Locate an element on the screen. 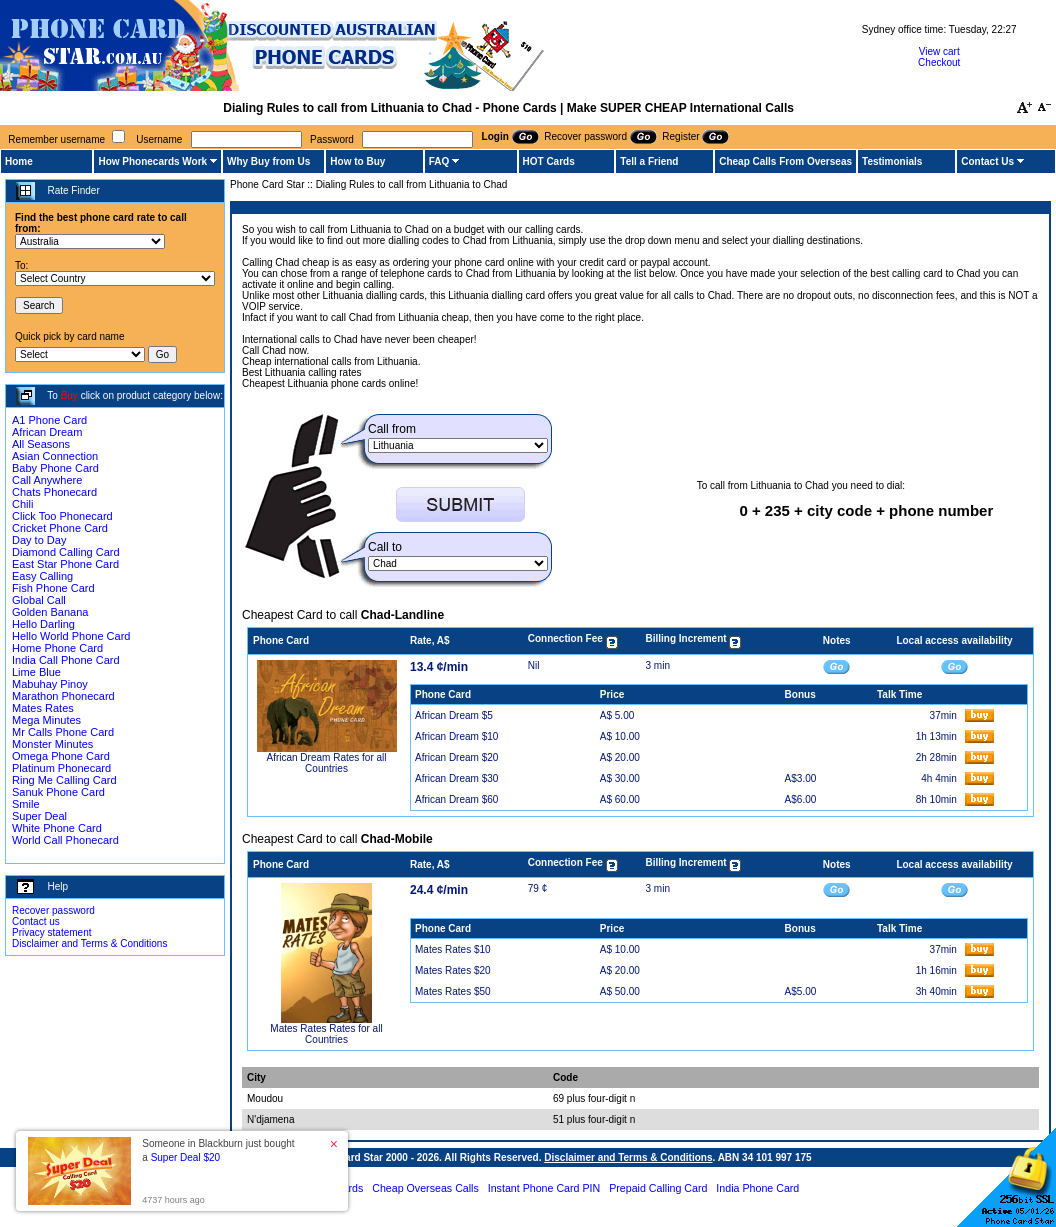 The height and width of the screenshot is (1227, 1056). Hello World Phone Card is located at coordinates (71, 636).